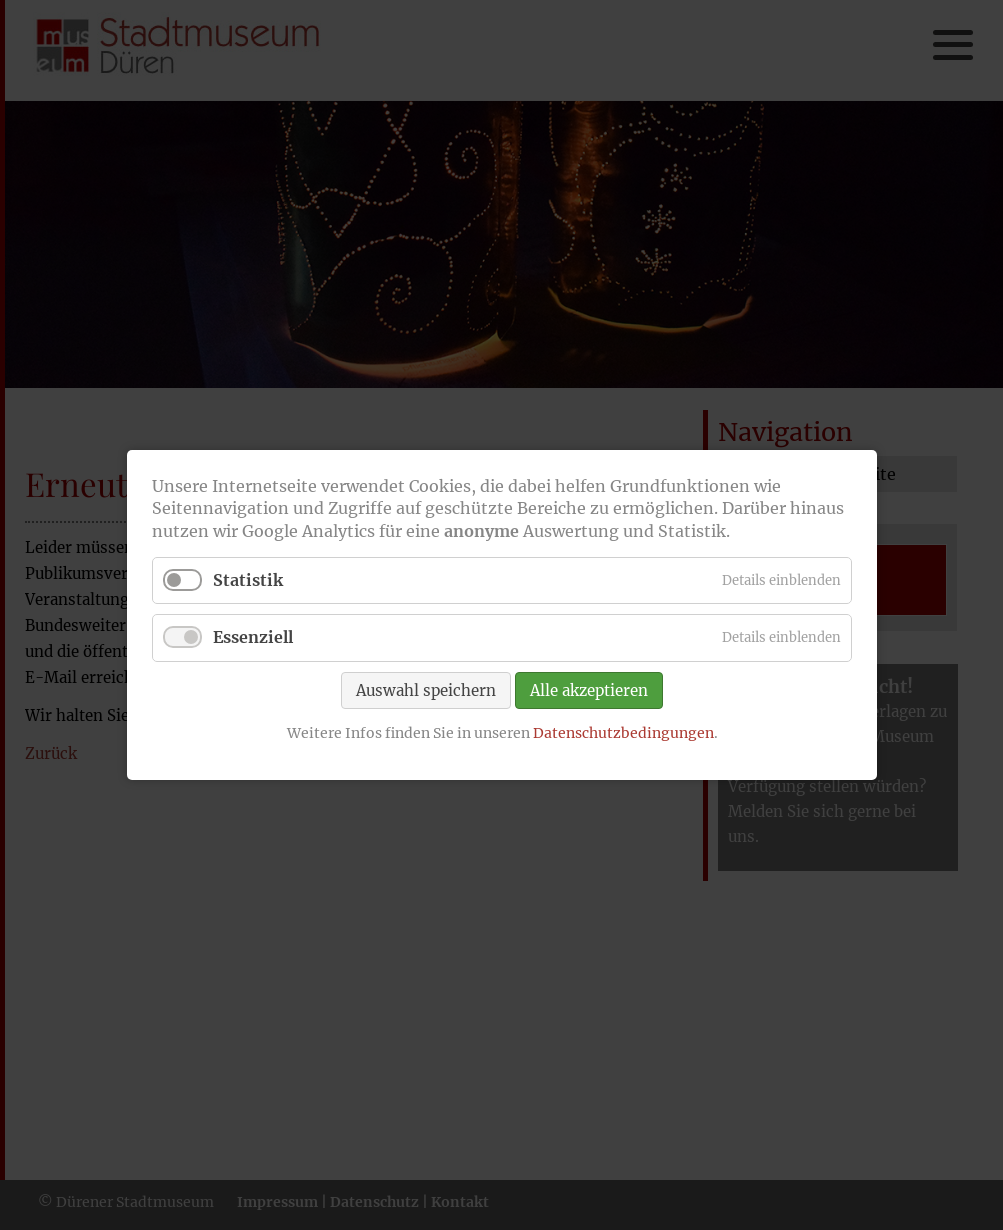 The image size is (1003, 1230). I want to click on Statistik, so click(248, 580).